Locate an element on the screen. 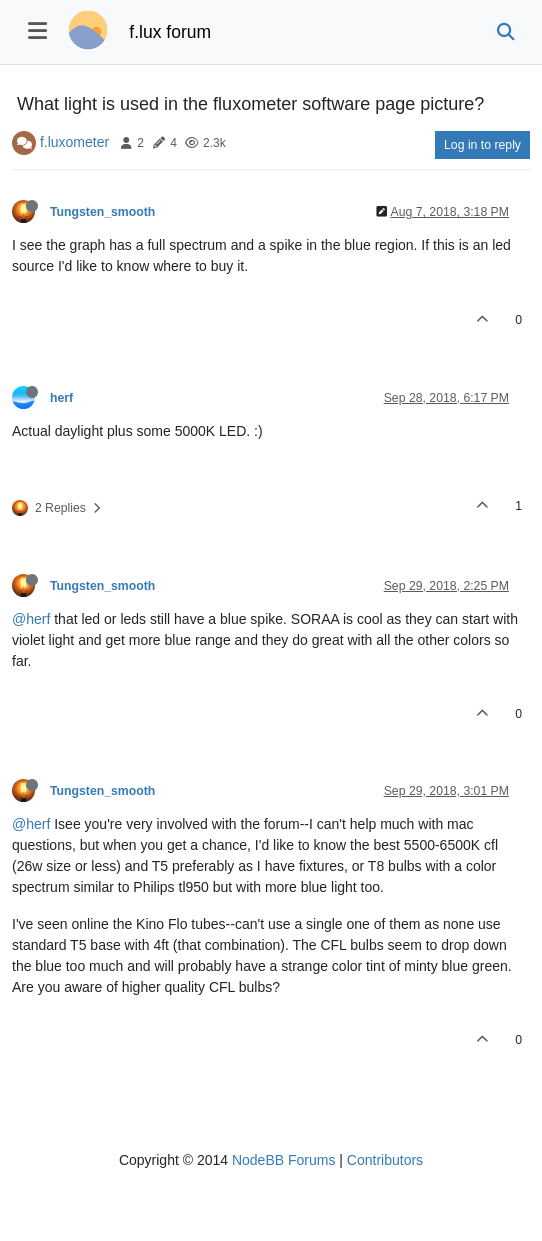 The width and height of the screenshot is (542, 1241). Contributors is located at coordinates (385, 1160).